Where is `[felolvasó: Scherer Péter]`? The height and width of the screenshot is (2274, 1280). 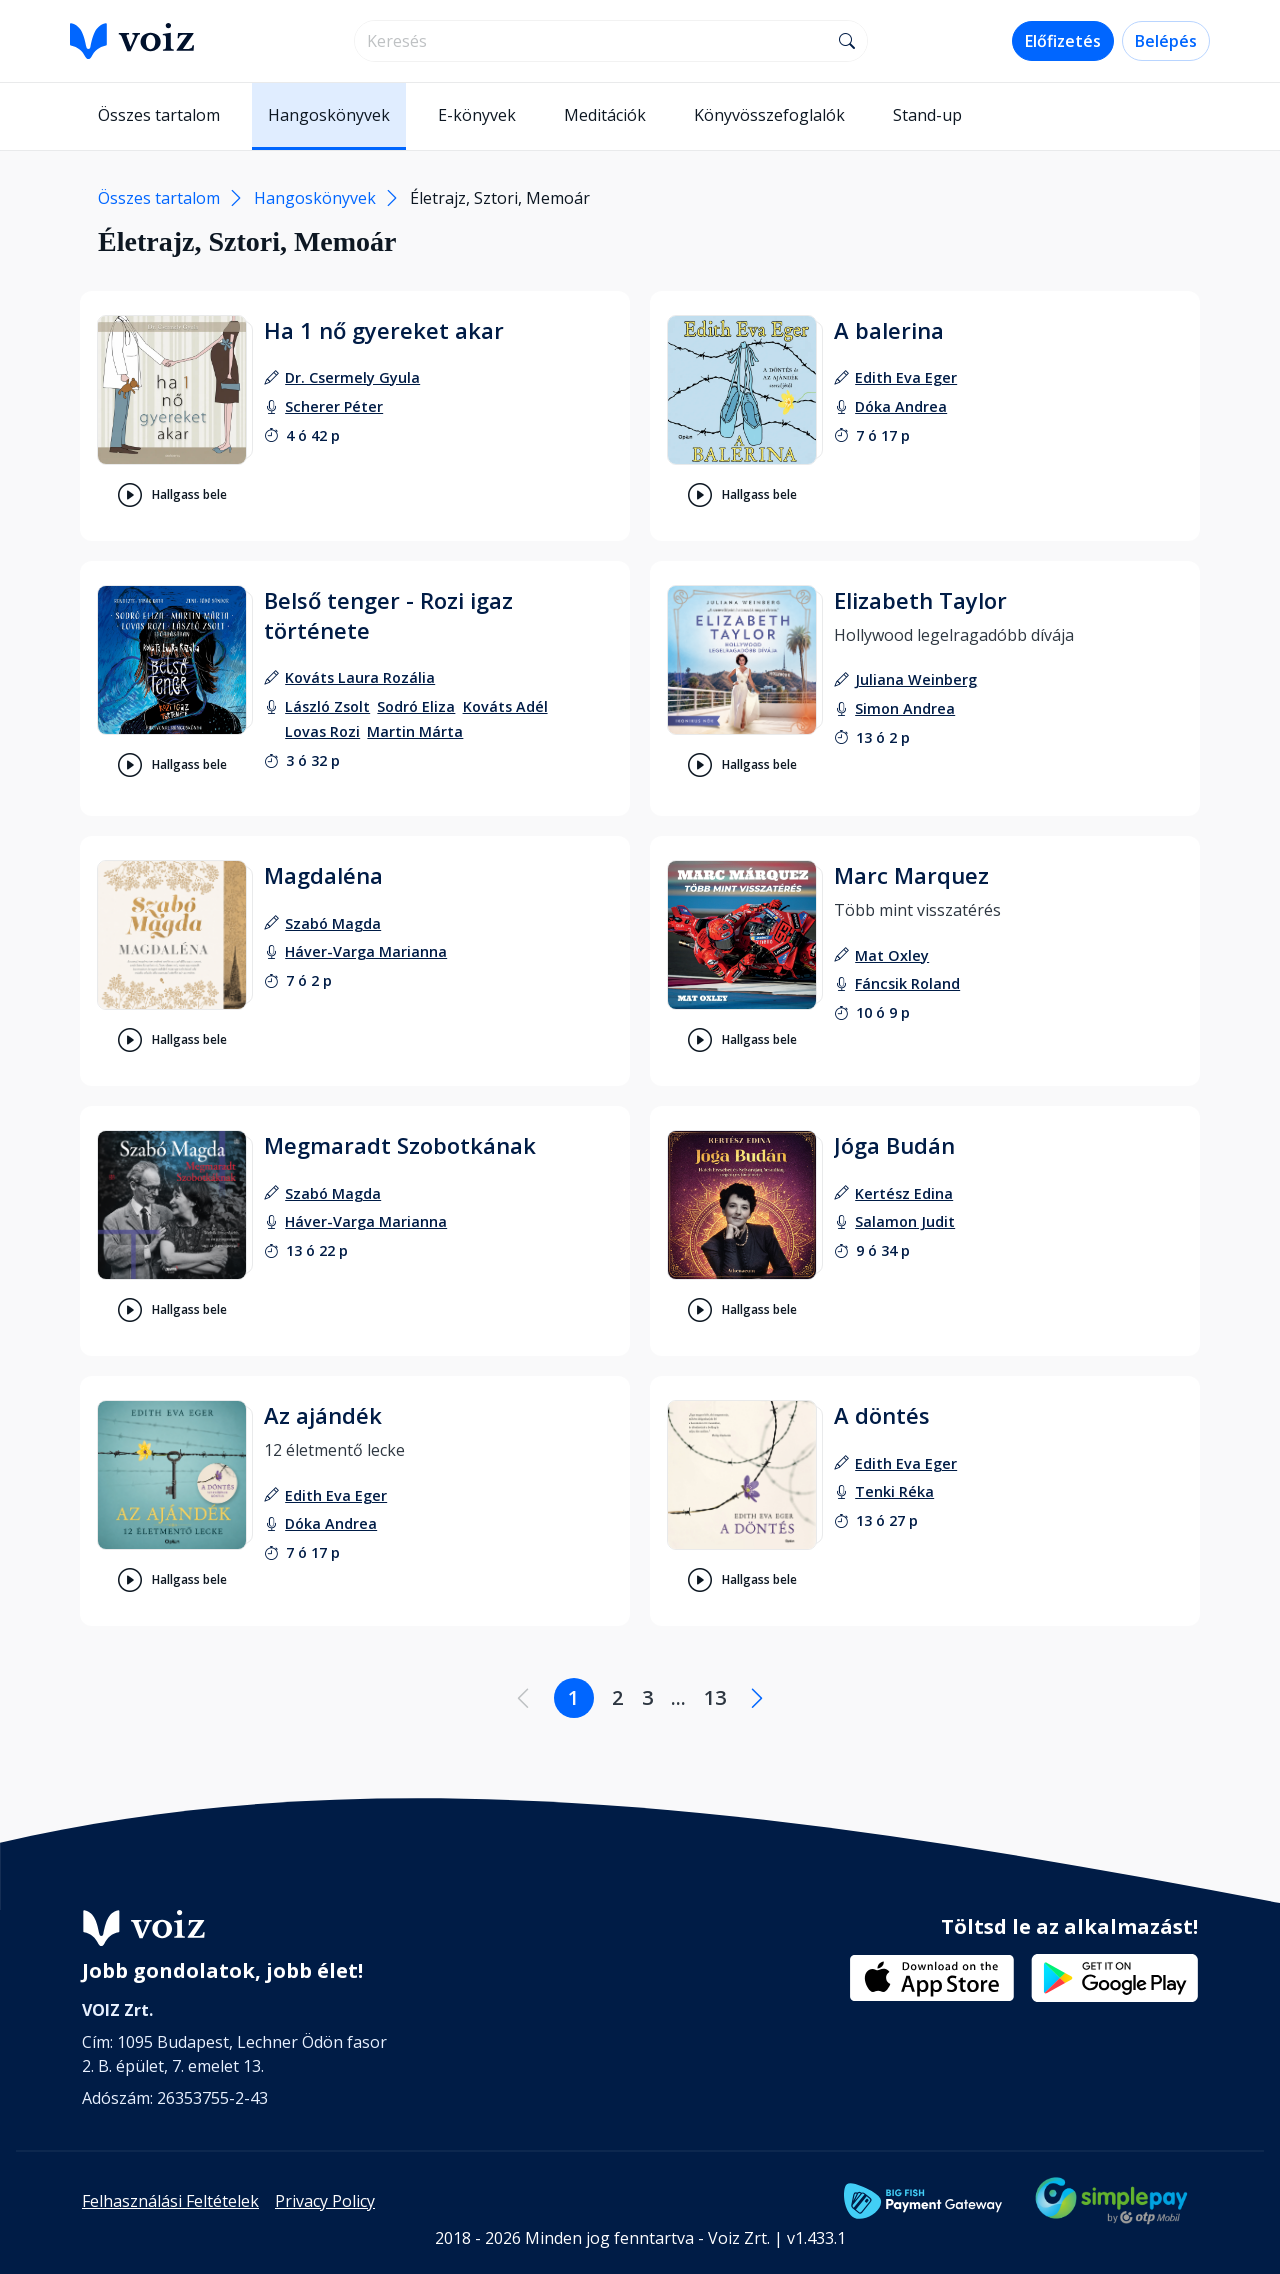
[felolvasó: Scherer Péter] is located at coordinates (334, 406).